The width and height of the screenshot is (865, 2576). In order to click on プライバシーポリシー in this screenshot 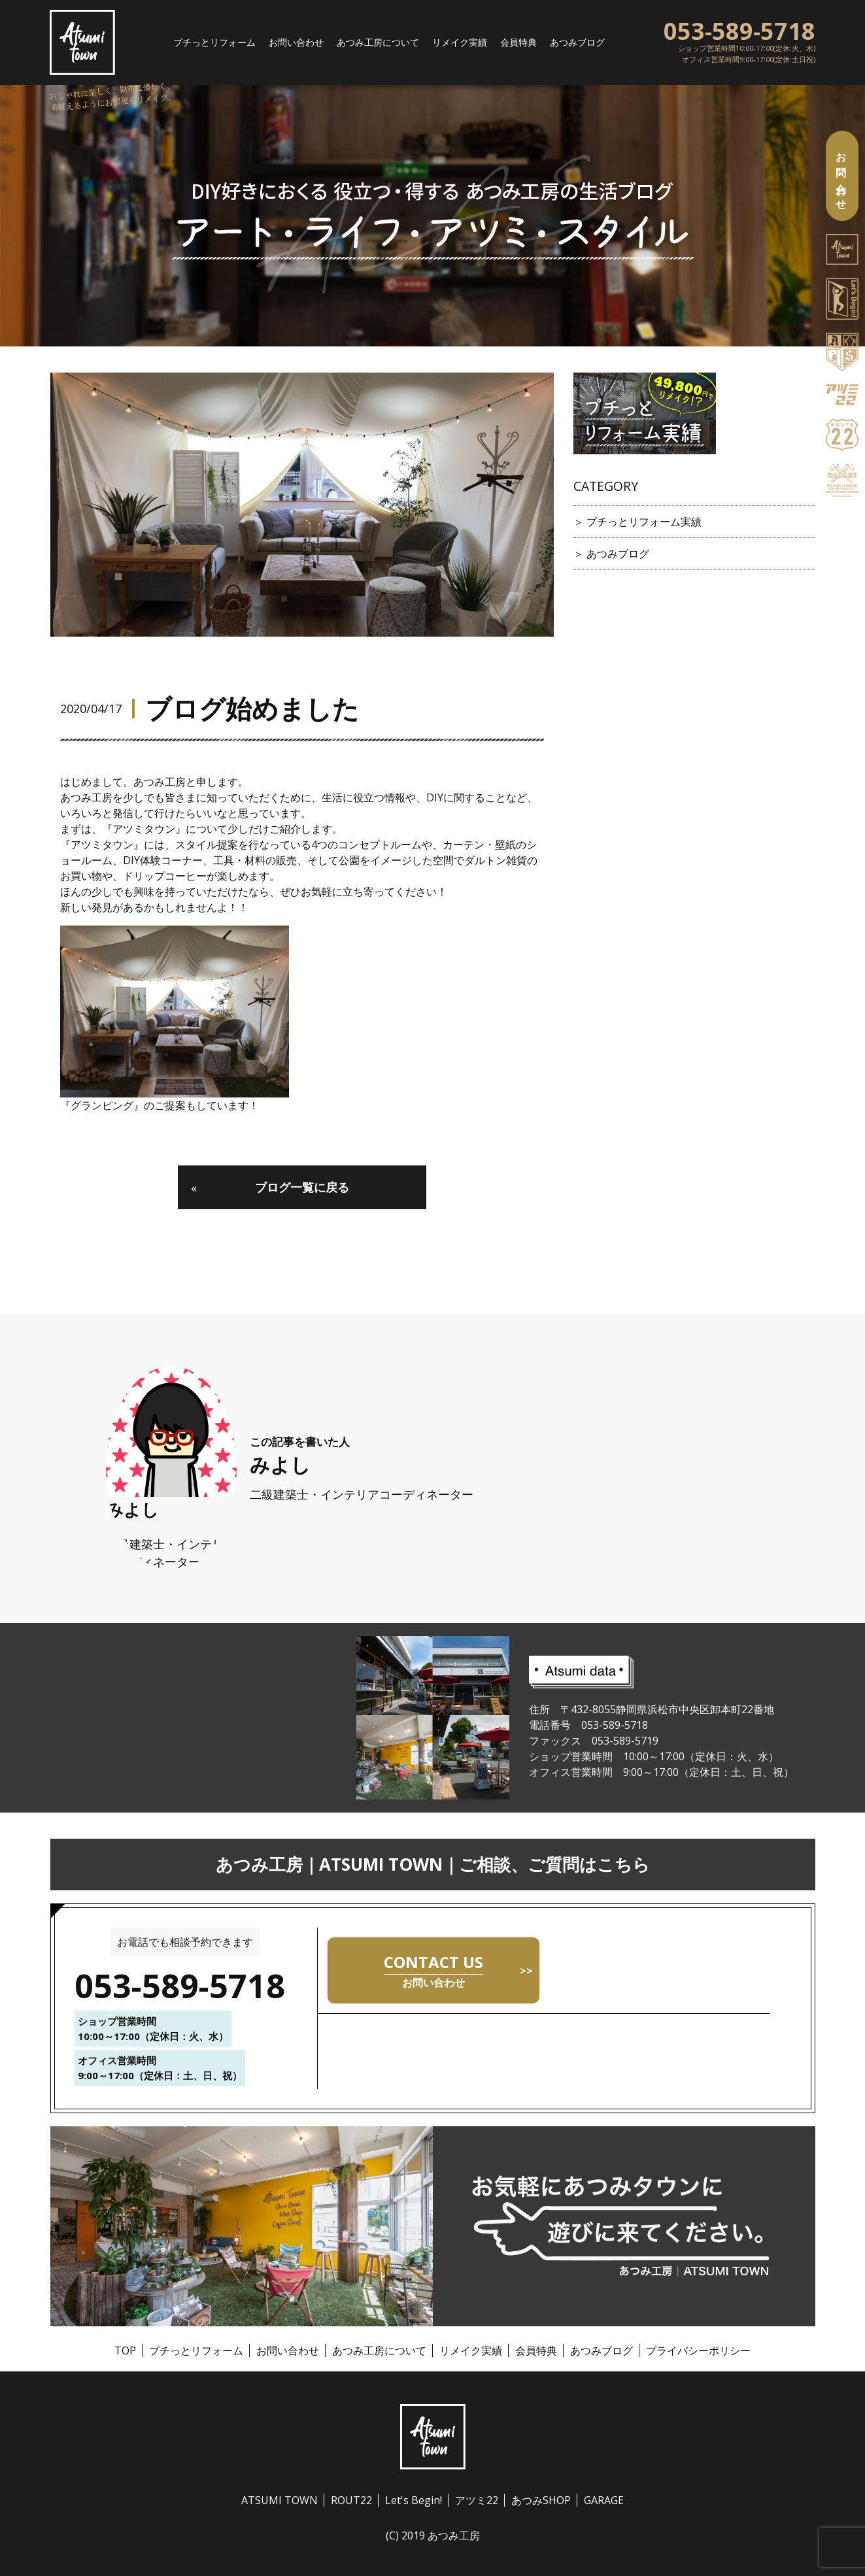, I will do `click(698, 2350)`.